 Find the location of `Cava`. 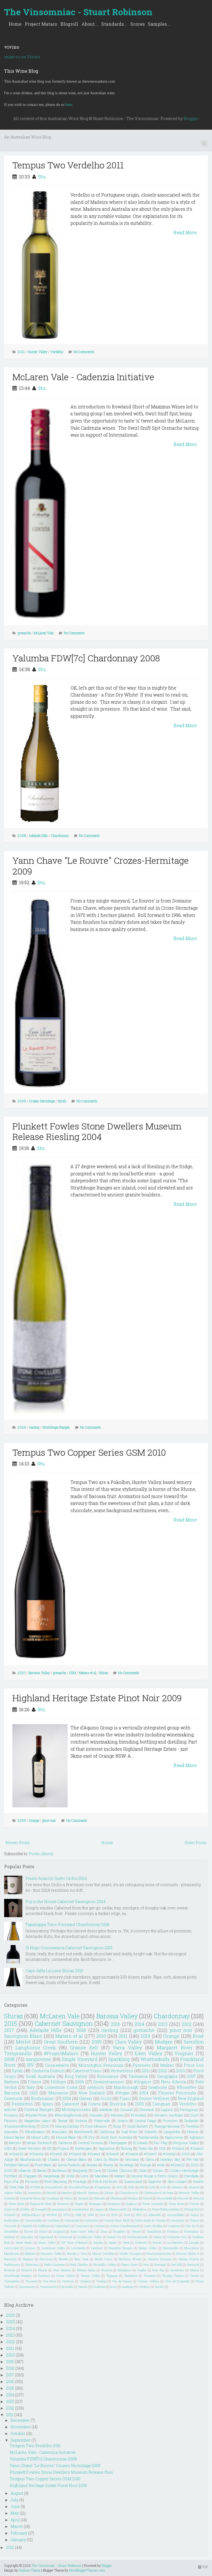

Cava is located at coordinates (97, 2170).